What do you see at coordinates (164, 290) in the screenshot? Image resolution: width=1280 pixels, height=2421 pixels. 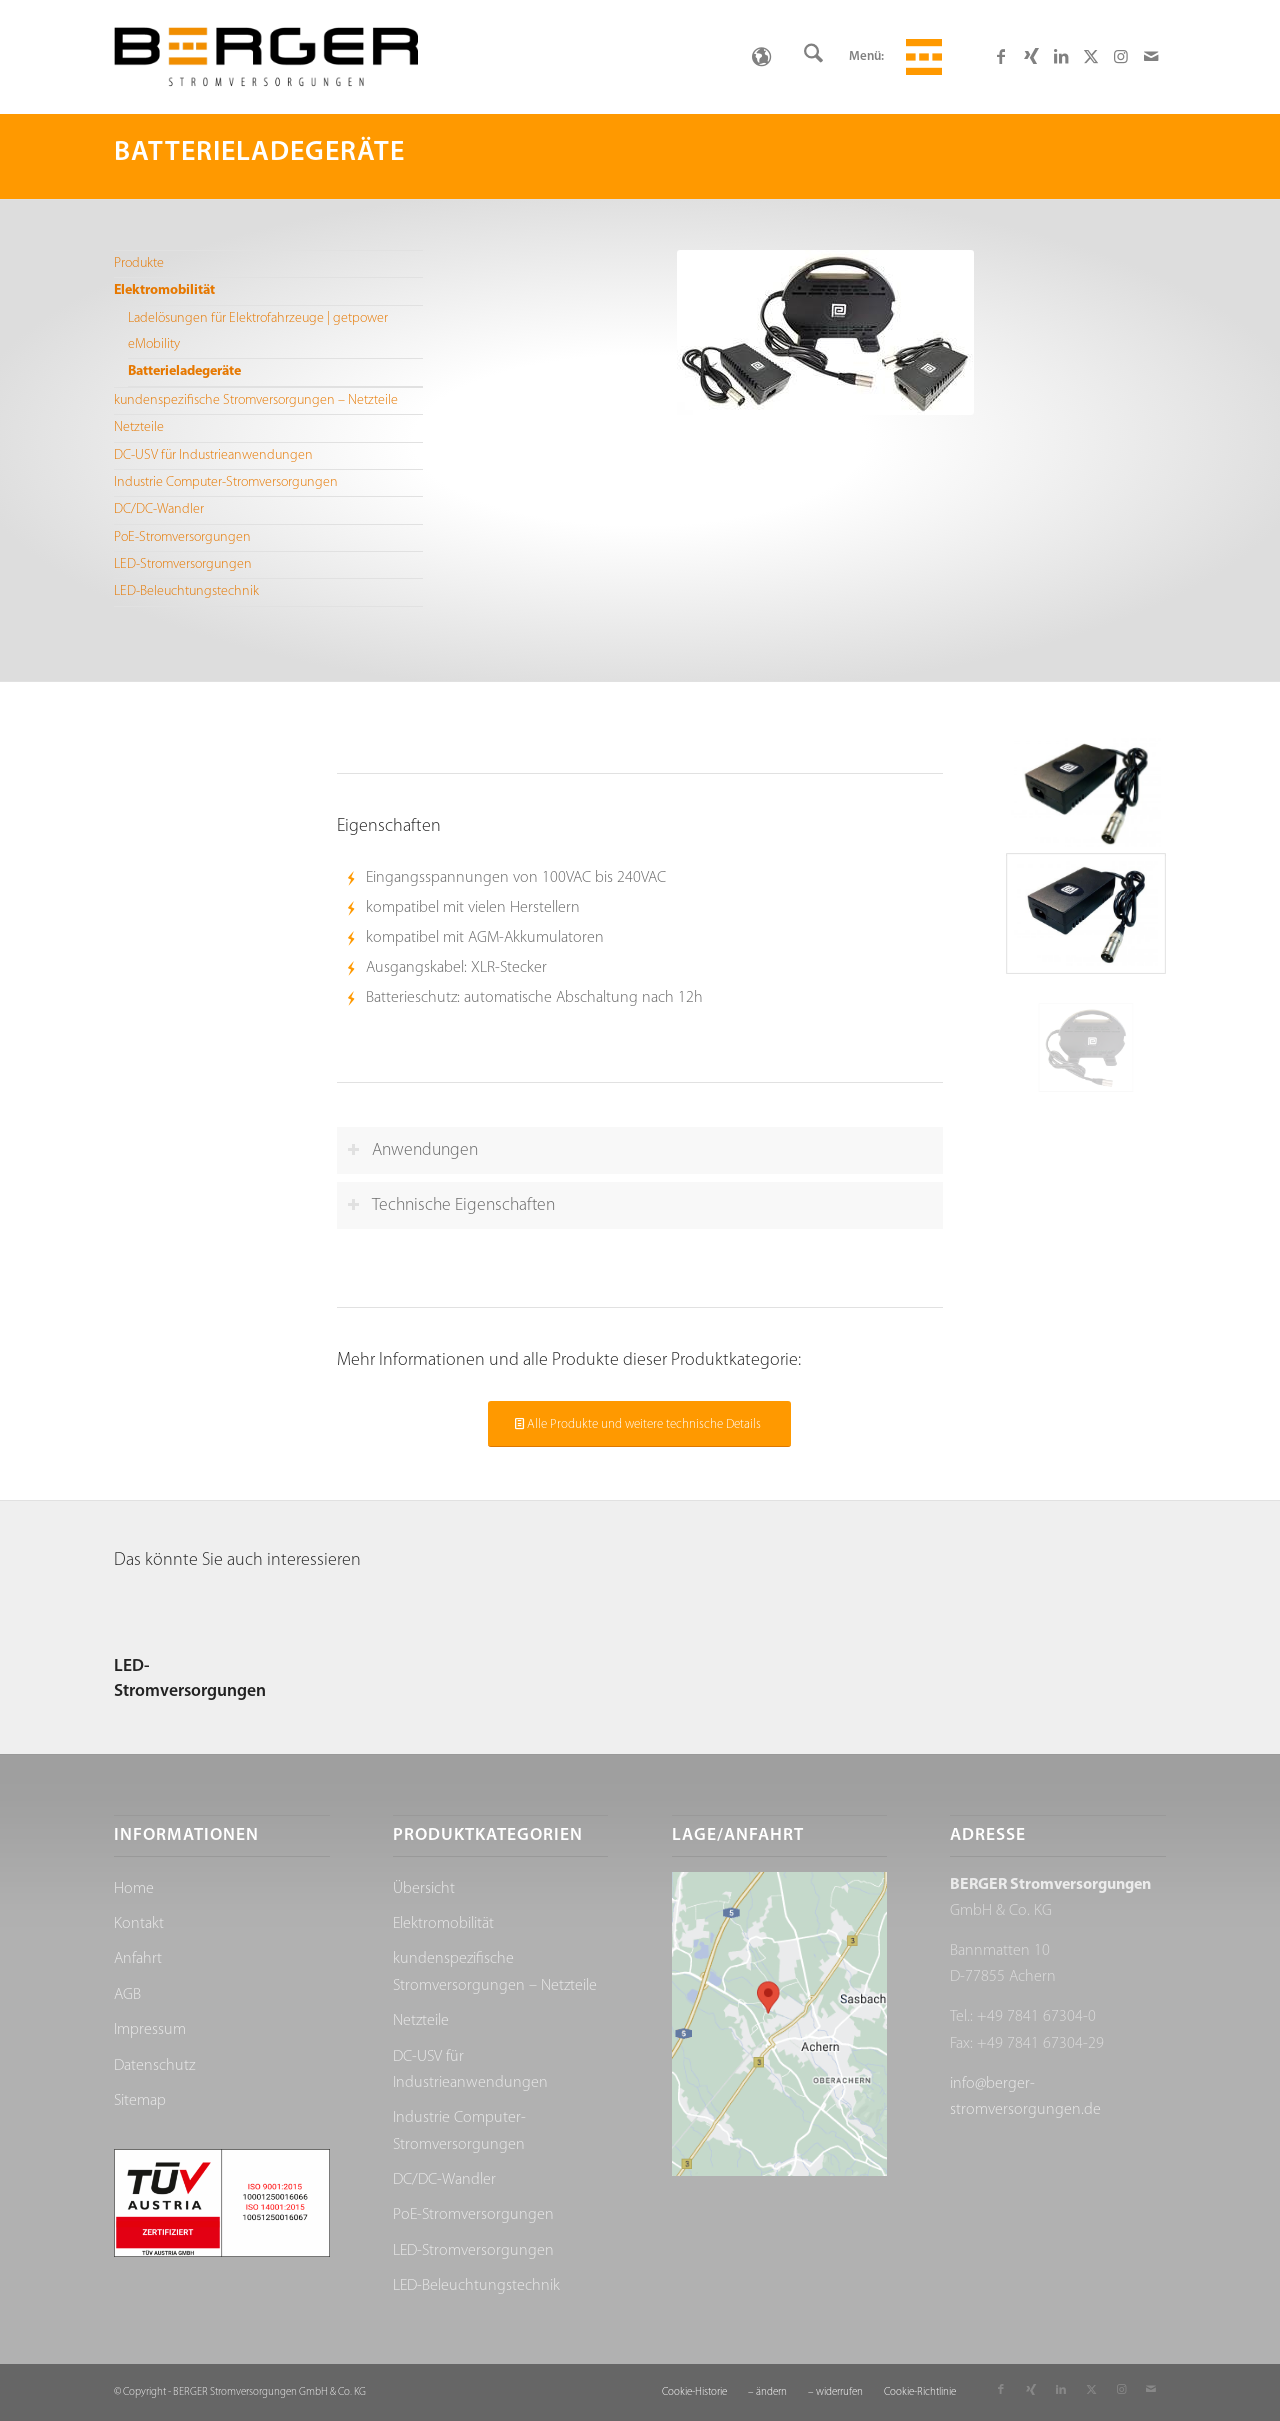 I see `Elektromobilität` at bounding box center [164, 290].